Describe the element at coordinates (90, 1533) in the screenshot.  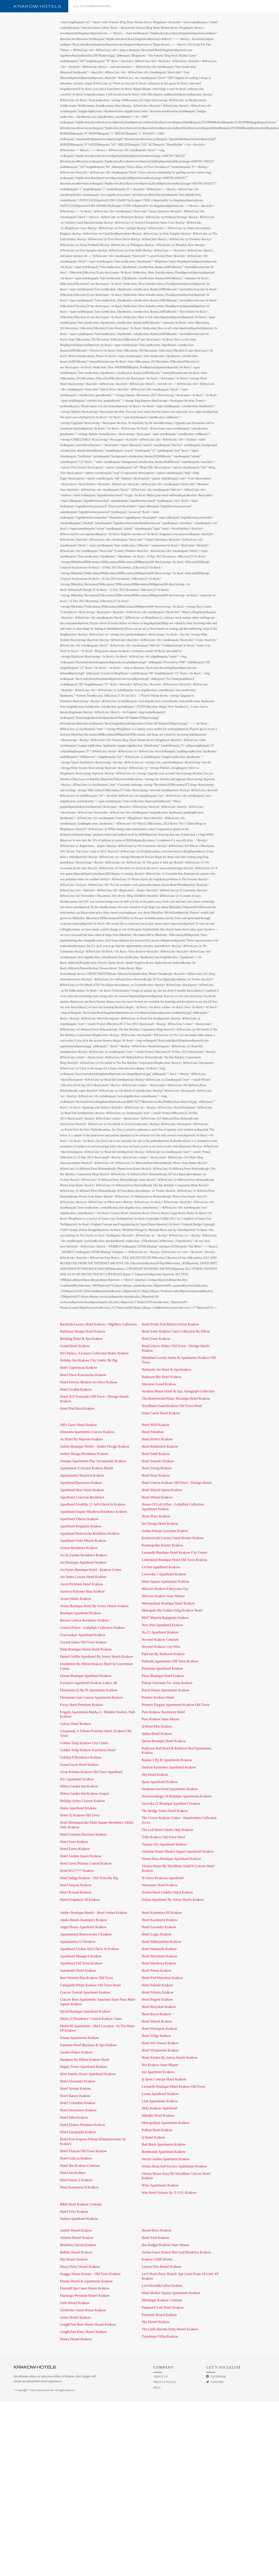
I see `Aparthotel Rakowicka Residence Krakow` at that location.